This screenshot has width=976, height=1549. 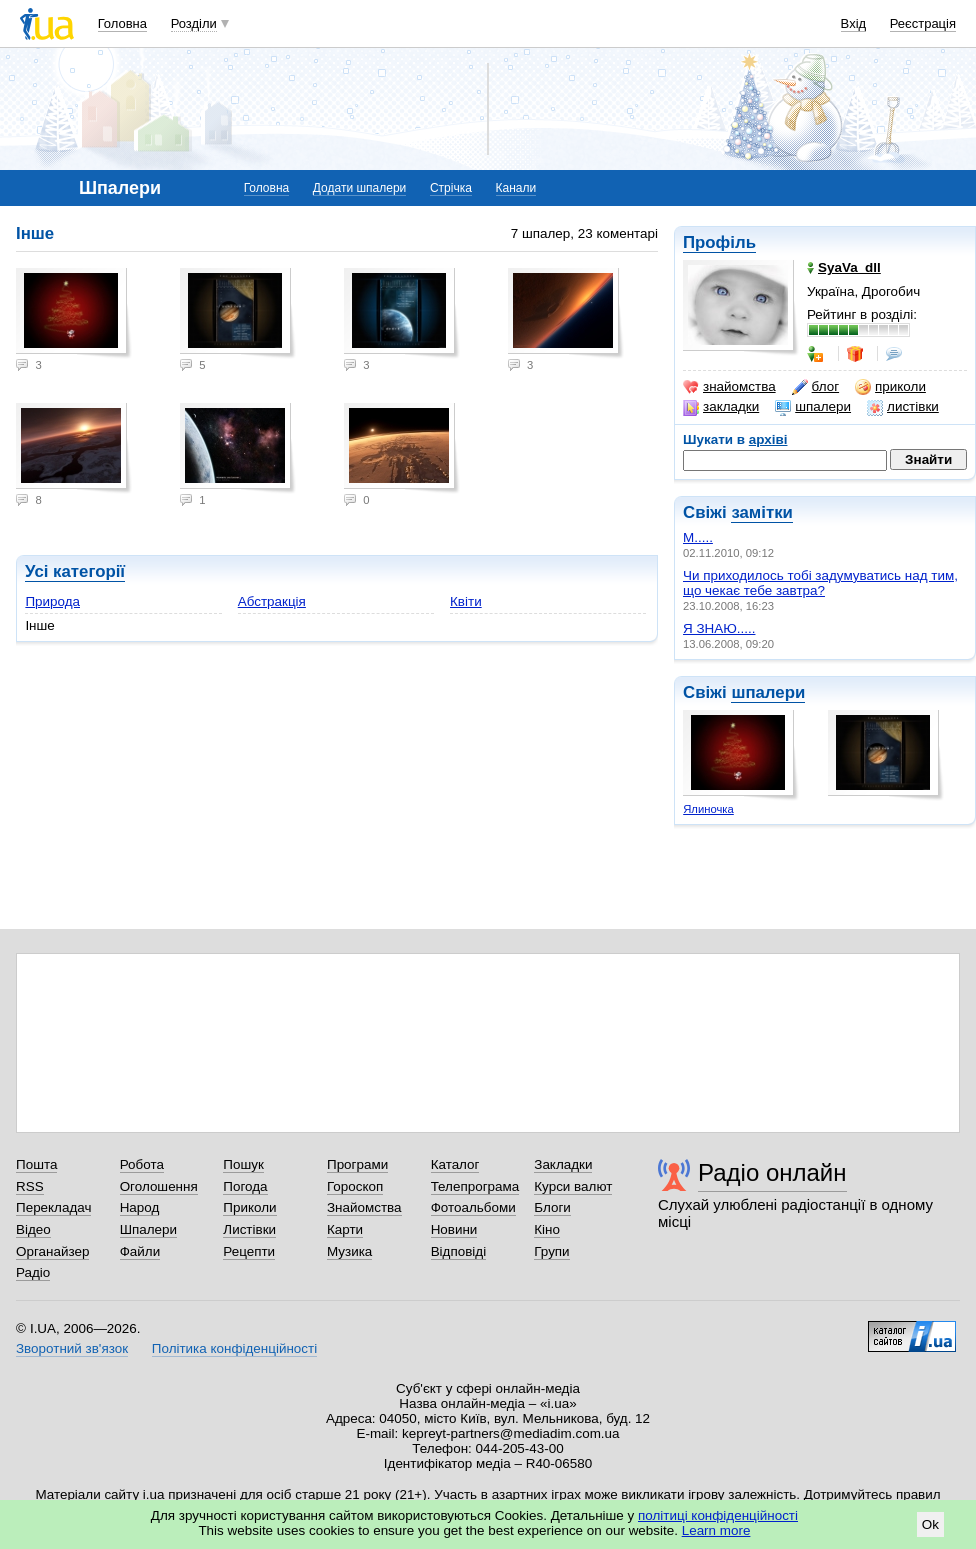 What do you see at coordinates (454, 1229) in the screenshot?
I see `Новини` at bounding box center [454, 1229].